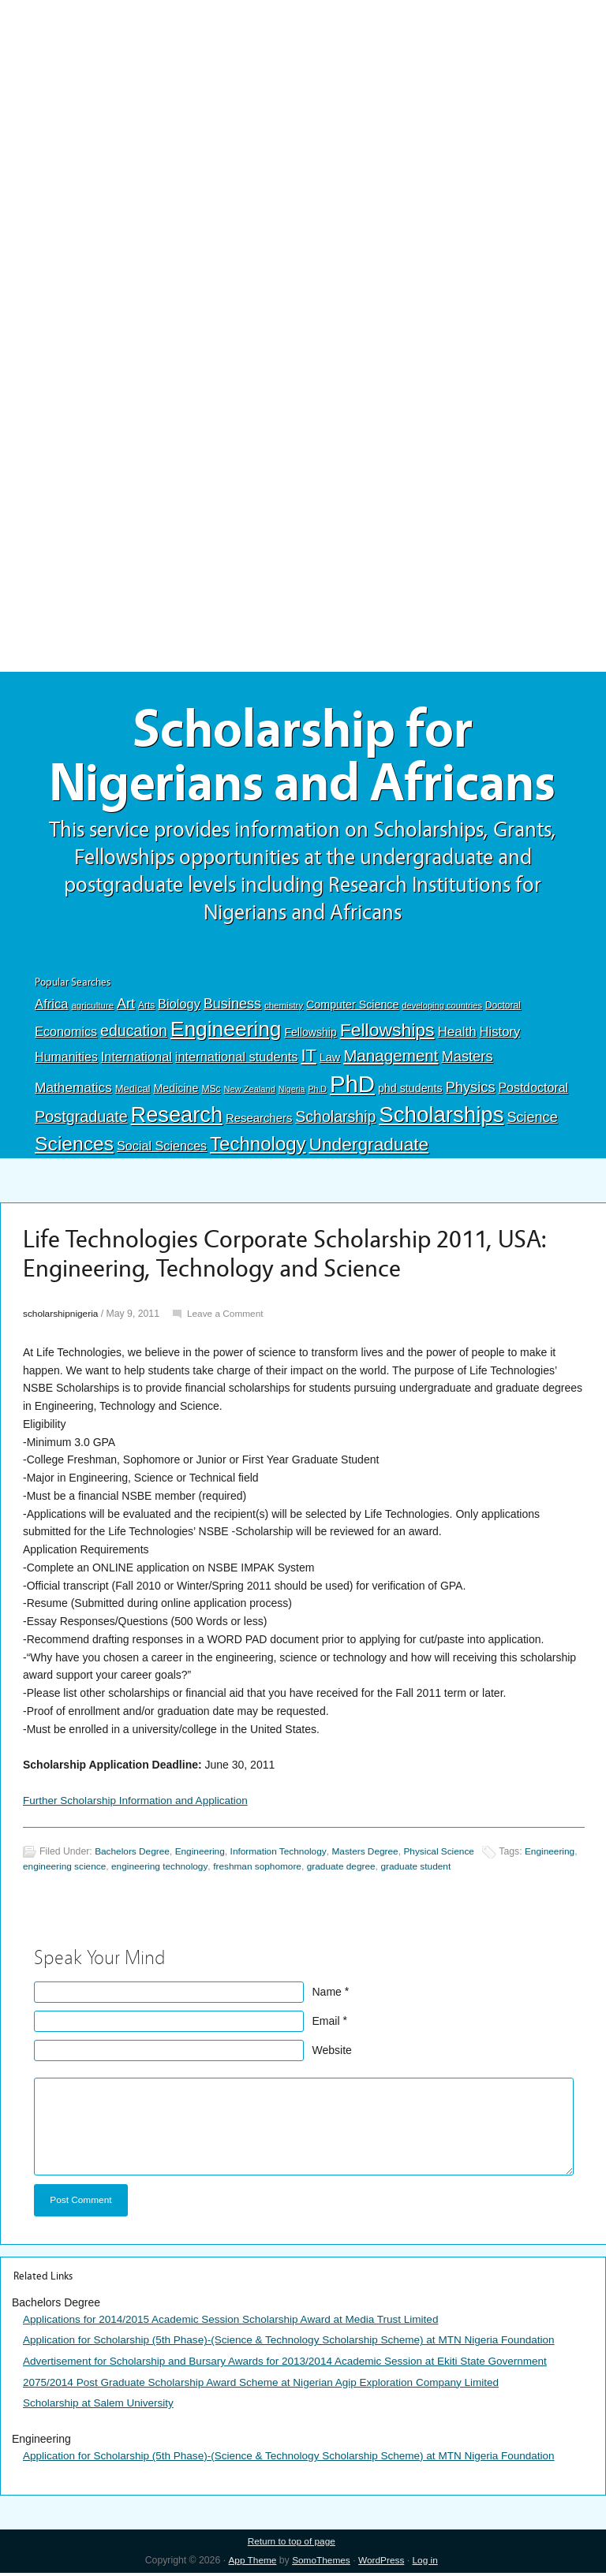 The width and height of the screenshot is (606, 2576). Describe the element at coordinates (139, 1804) in the screenshot. I see `Further Scholarship Information and Application` at that location.